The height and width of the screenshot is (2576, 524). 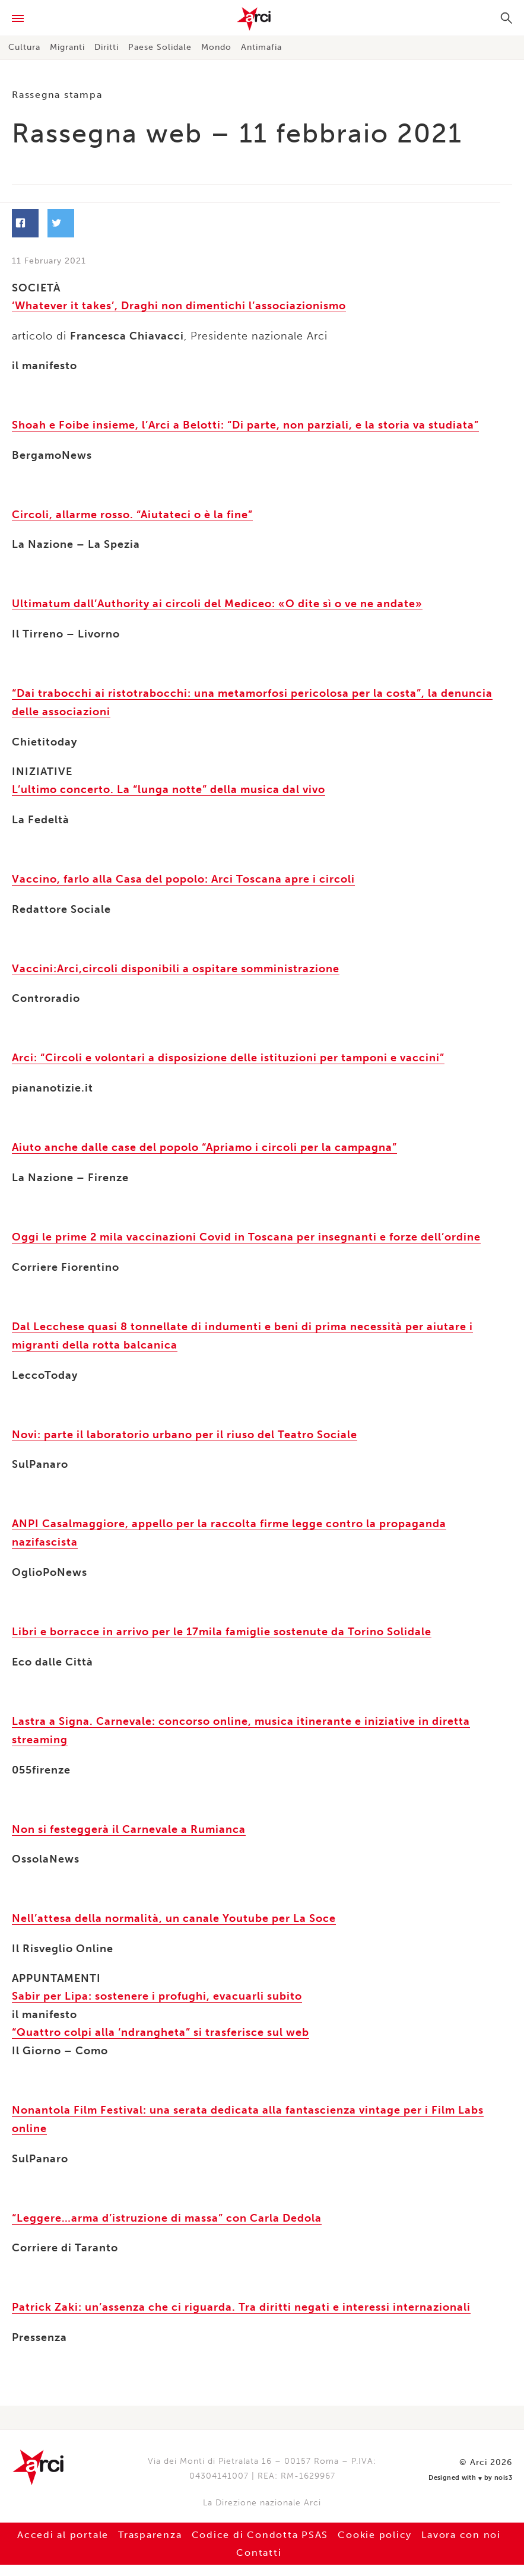 I want to click on Designed with by nois3, so click(x=476, y=2464).